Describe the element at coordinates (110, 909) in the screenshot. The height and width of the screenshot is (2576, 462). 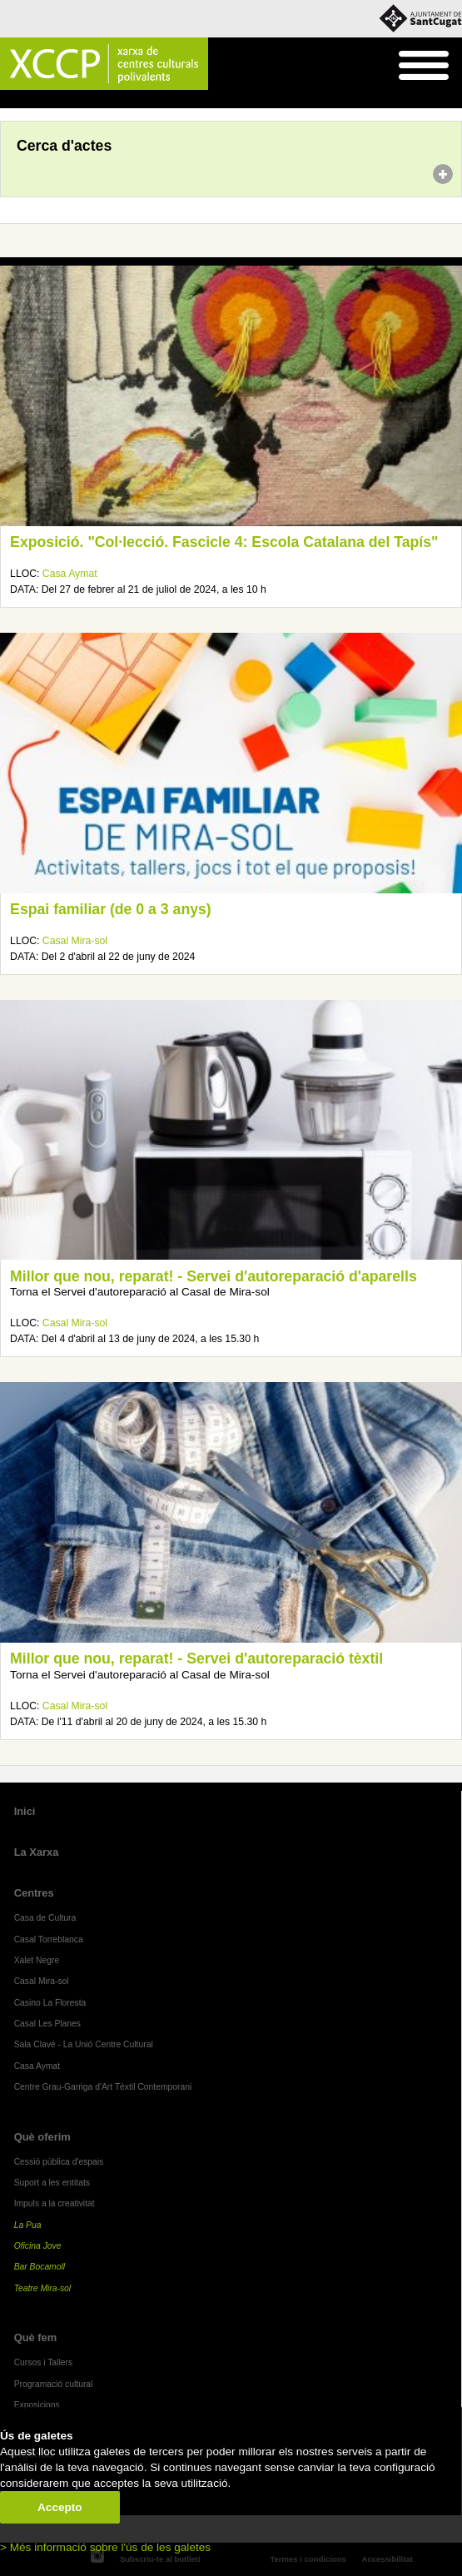
I see `Espai familiar (de 0 a 3 anys)` at that location.